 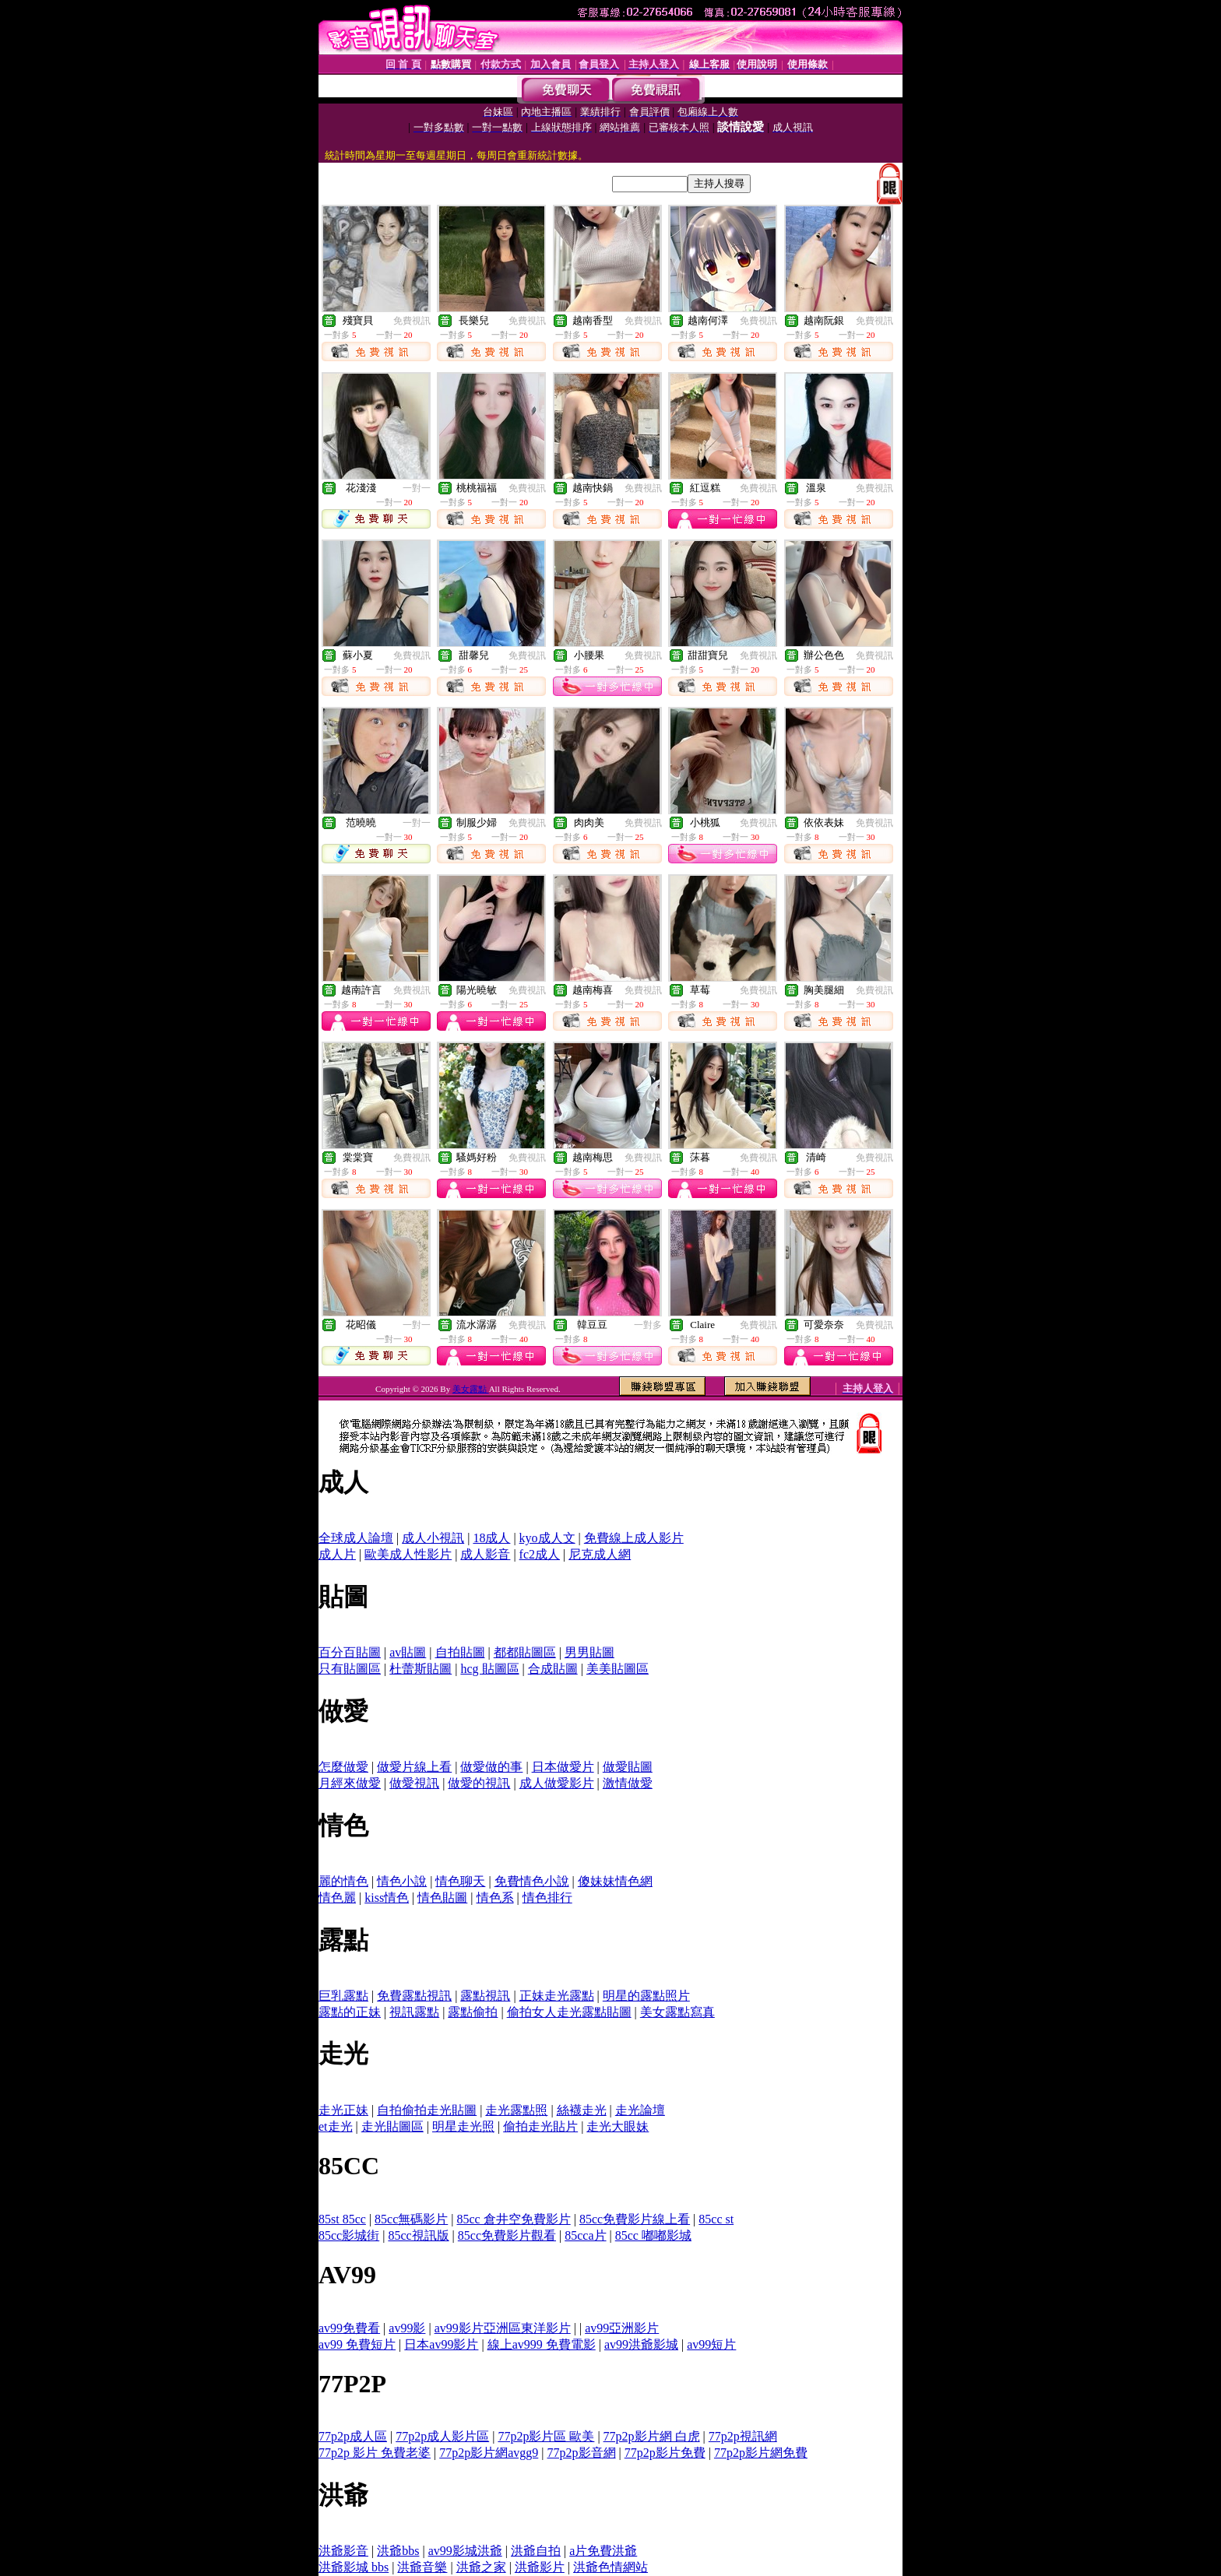 What do you see at coordinates (355, 1538) in the screenshot?
I see `全球成人論壇` at bounding box center [355, 1538].